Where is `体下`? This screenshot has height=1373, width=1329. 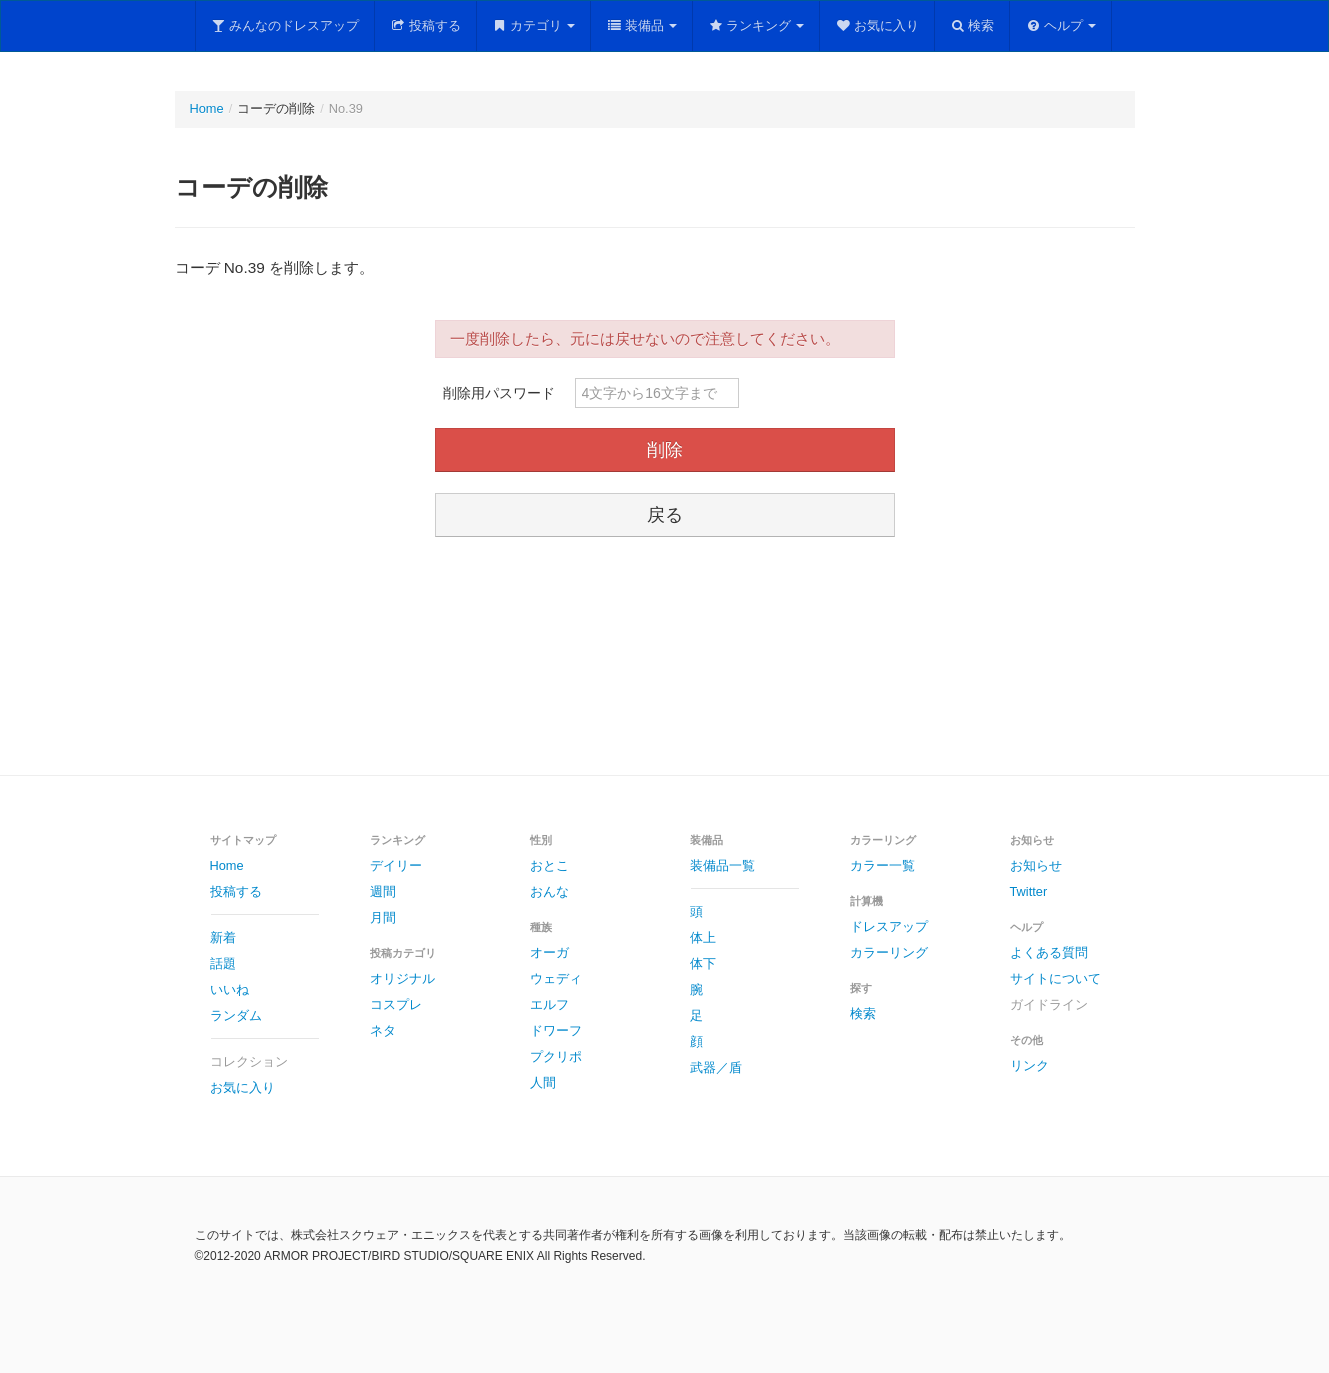 体下 is located at coordinates (703, 963).